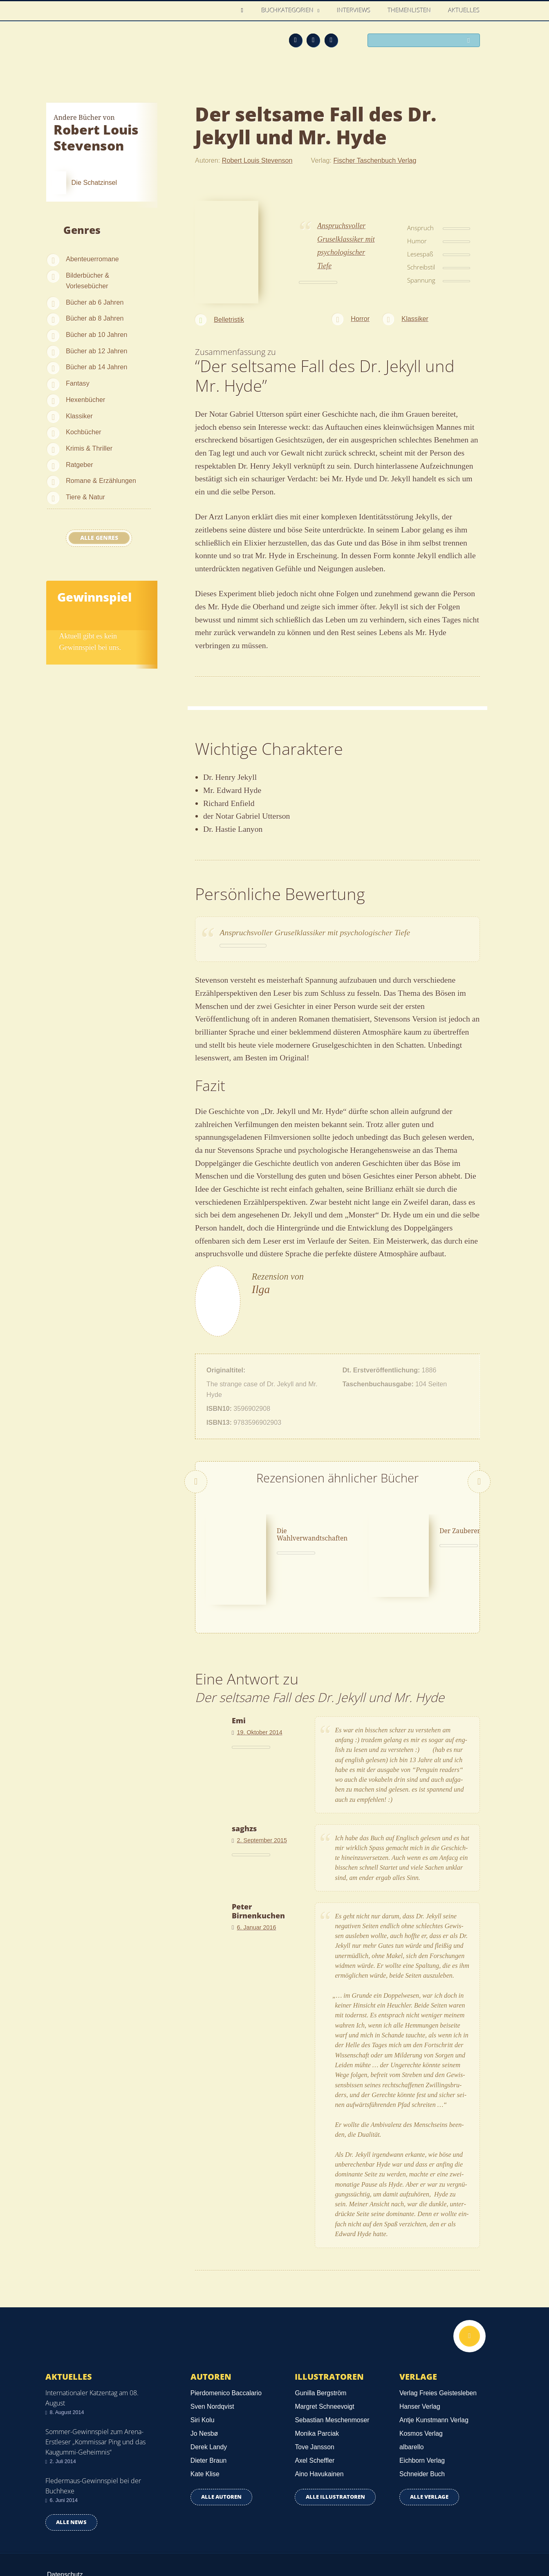  What do you see at coordinates (94, 302) in the screenshot?
I see `Bücher ab 6 Jahren` at bounding box center [94, 302].